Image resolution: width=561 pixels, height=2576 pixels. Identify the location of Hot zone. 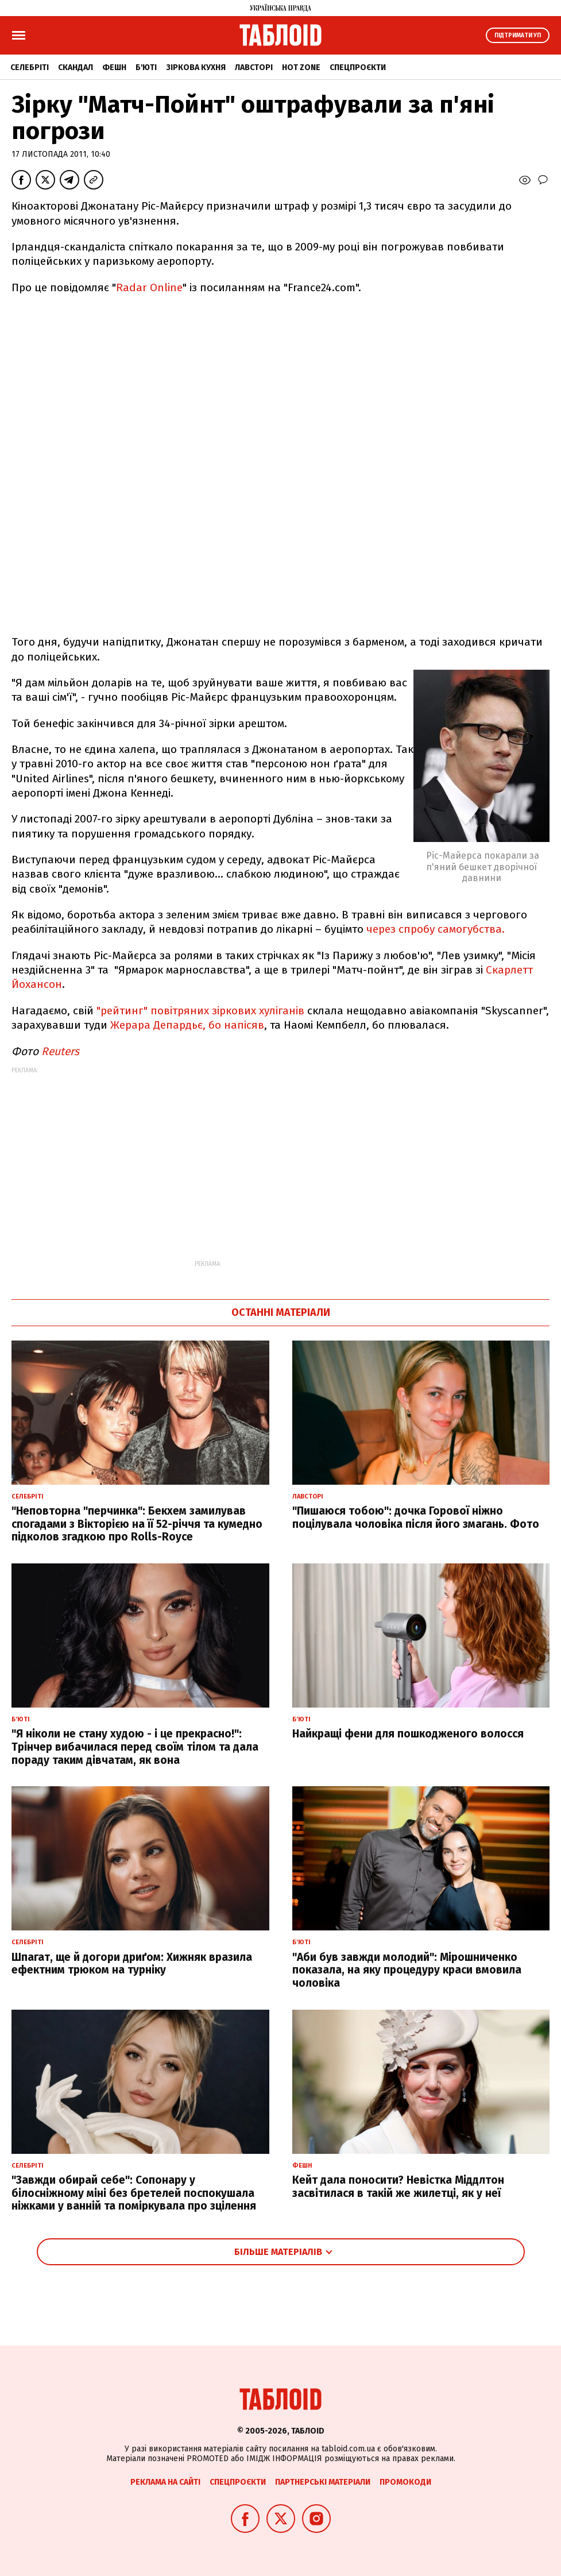
(301, 67).